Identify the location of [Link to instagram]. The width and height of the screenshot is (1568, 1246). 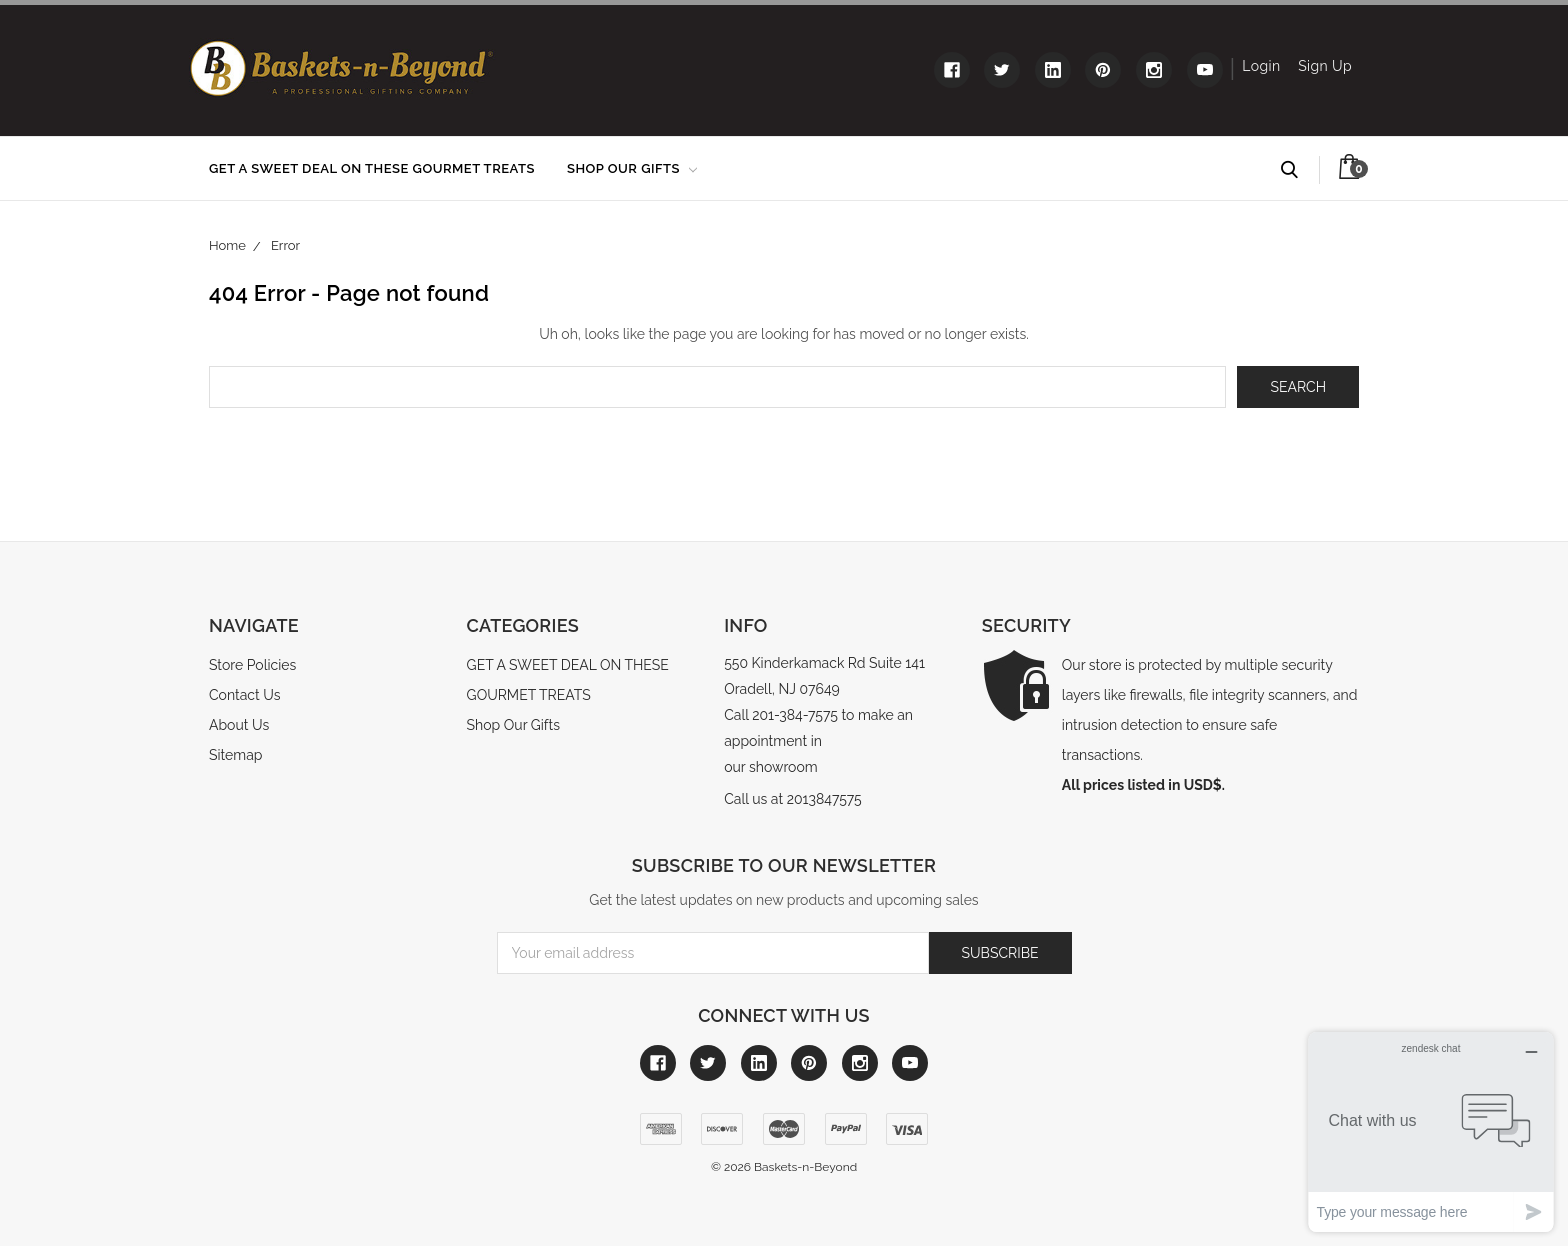
(1154, 70).